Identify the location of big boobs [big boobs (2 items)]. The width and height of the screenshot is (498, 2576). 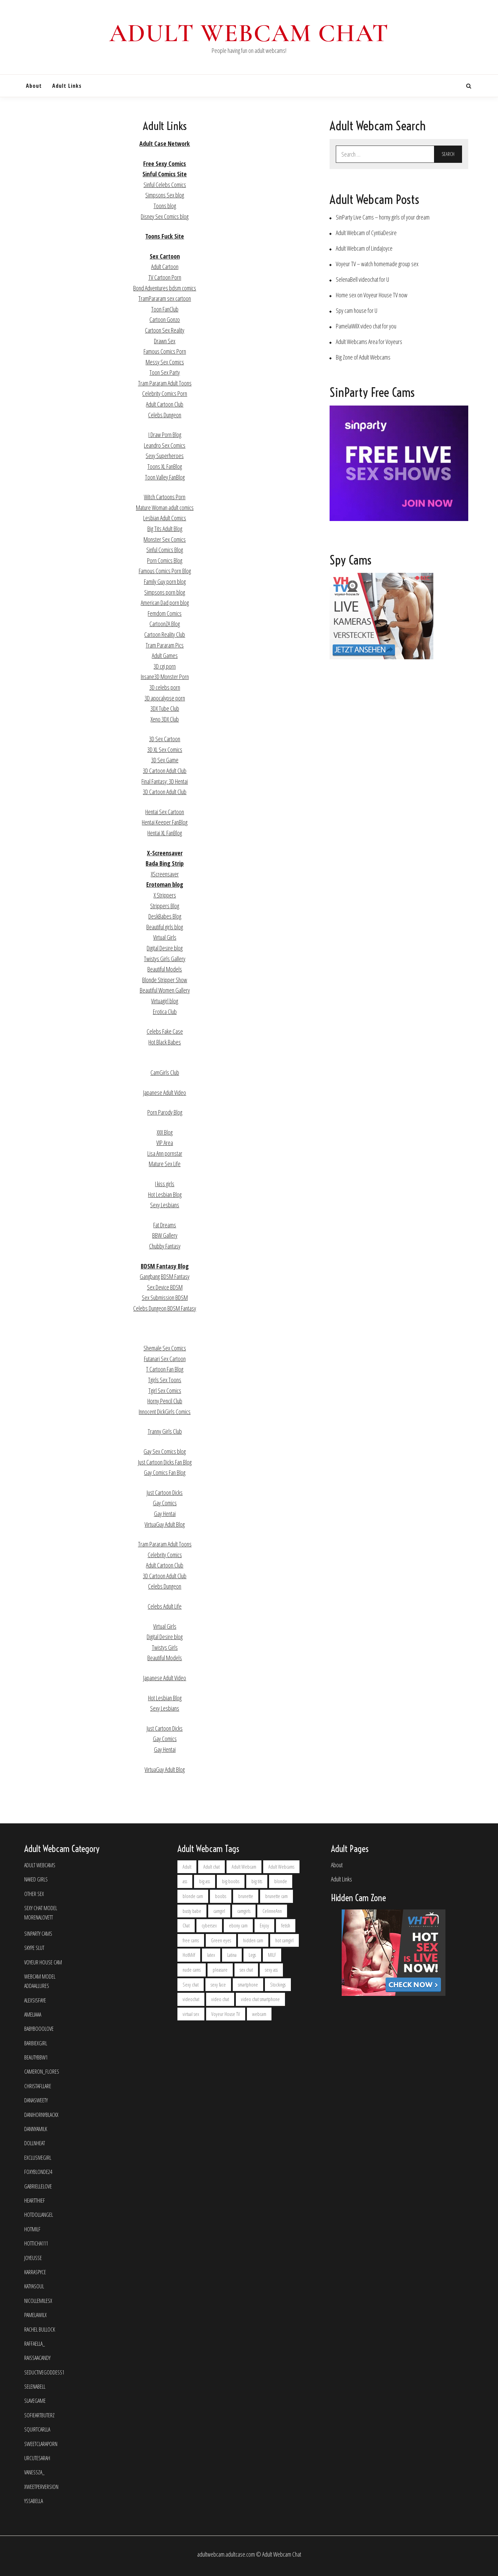
(230, 1881).